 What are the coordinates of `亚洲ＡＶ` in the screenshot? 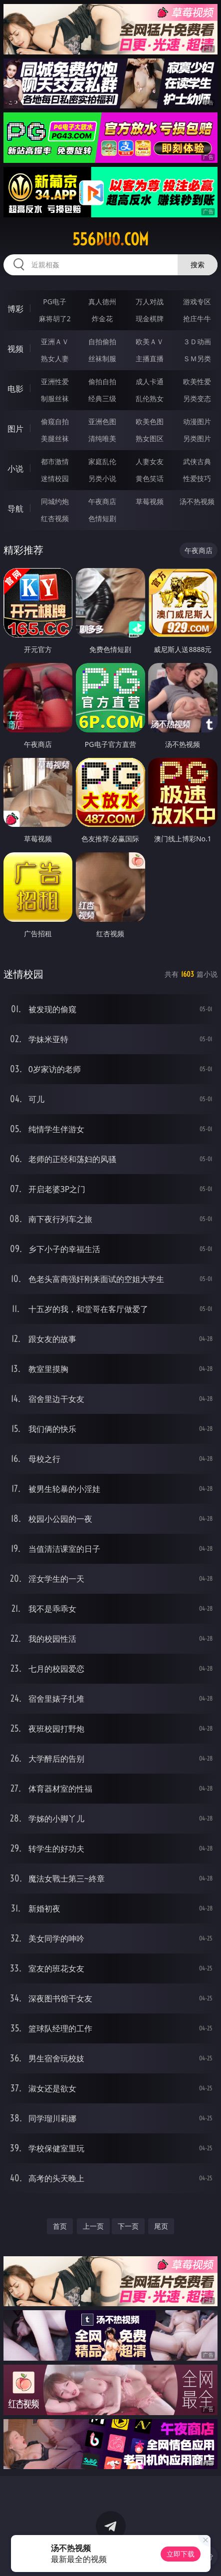 It's located at (55, 341).